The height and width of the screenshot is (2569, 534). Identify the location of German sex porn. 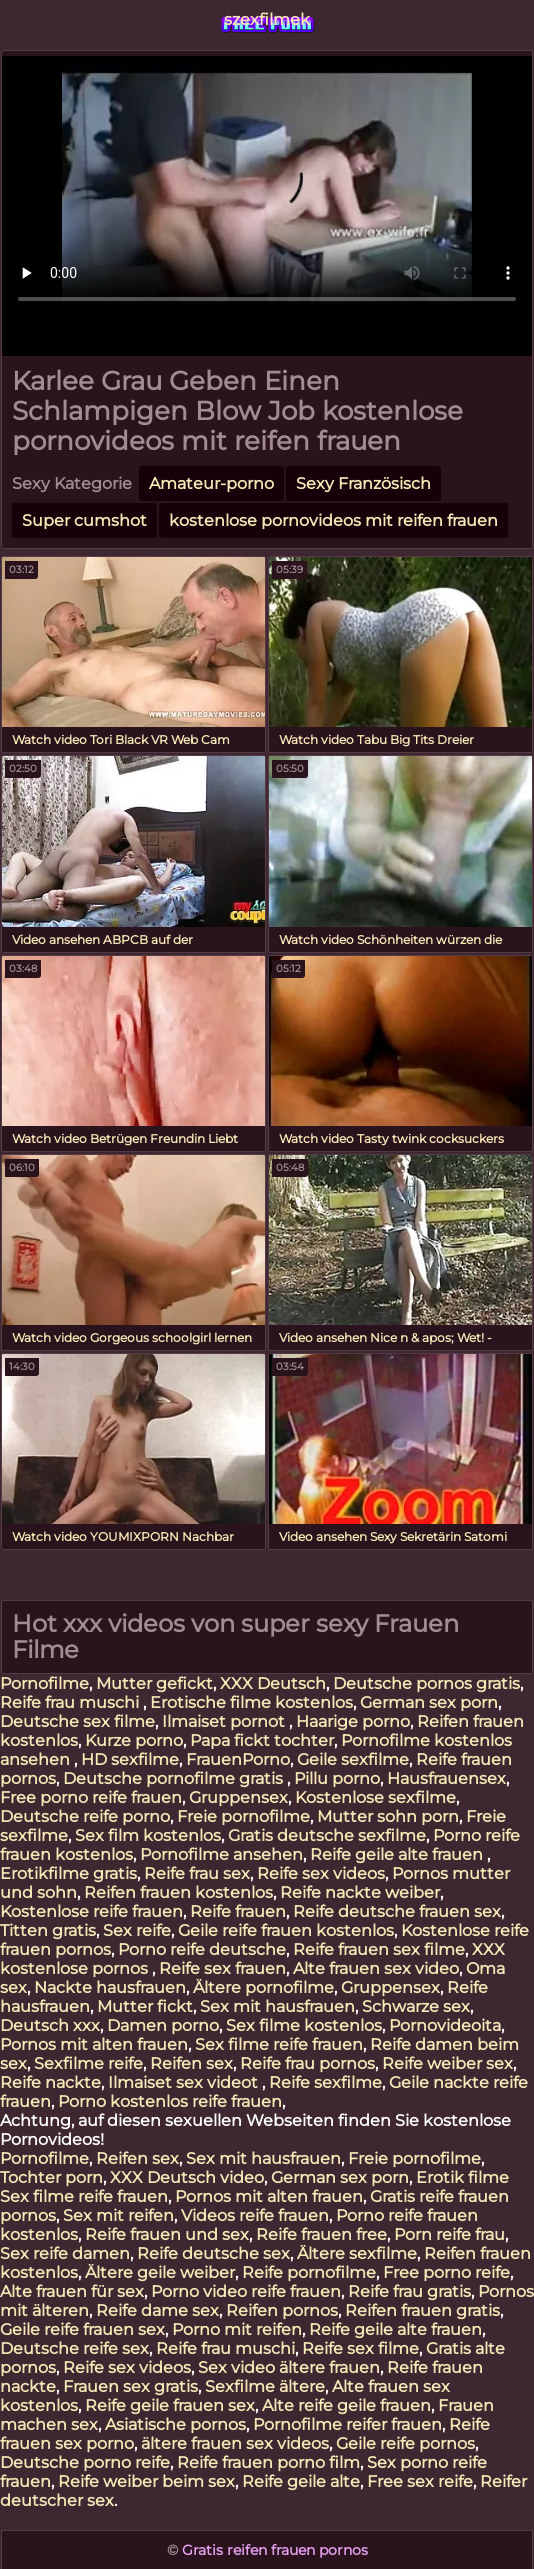
(429, 1702).